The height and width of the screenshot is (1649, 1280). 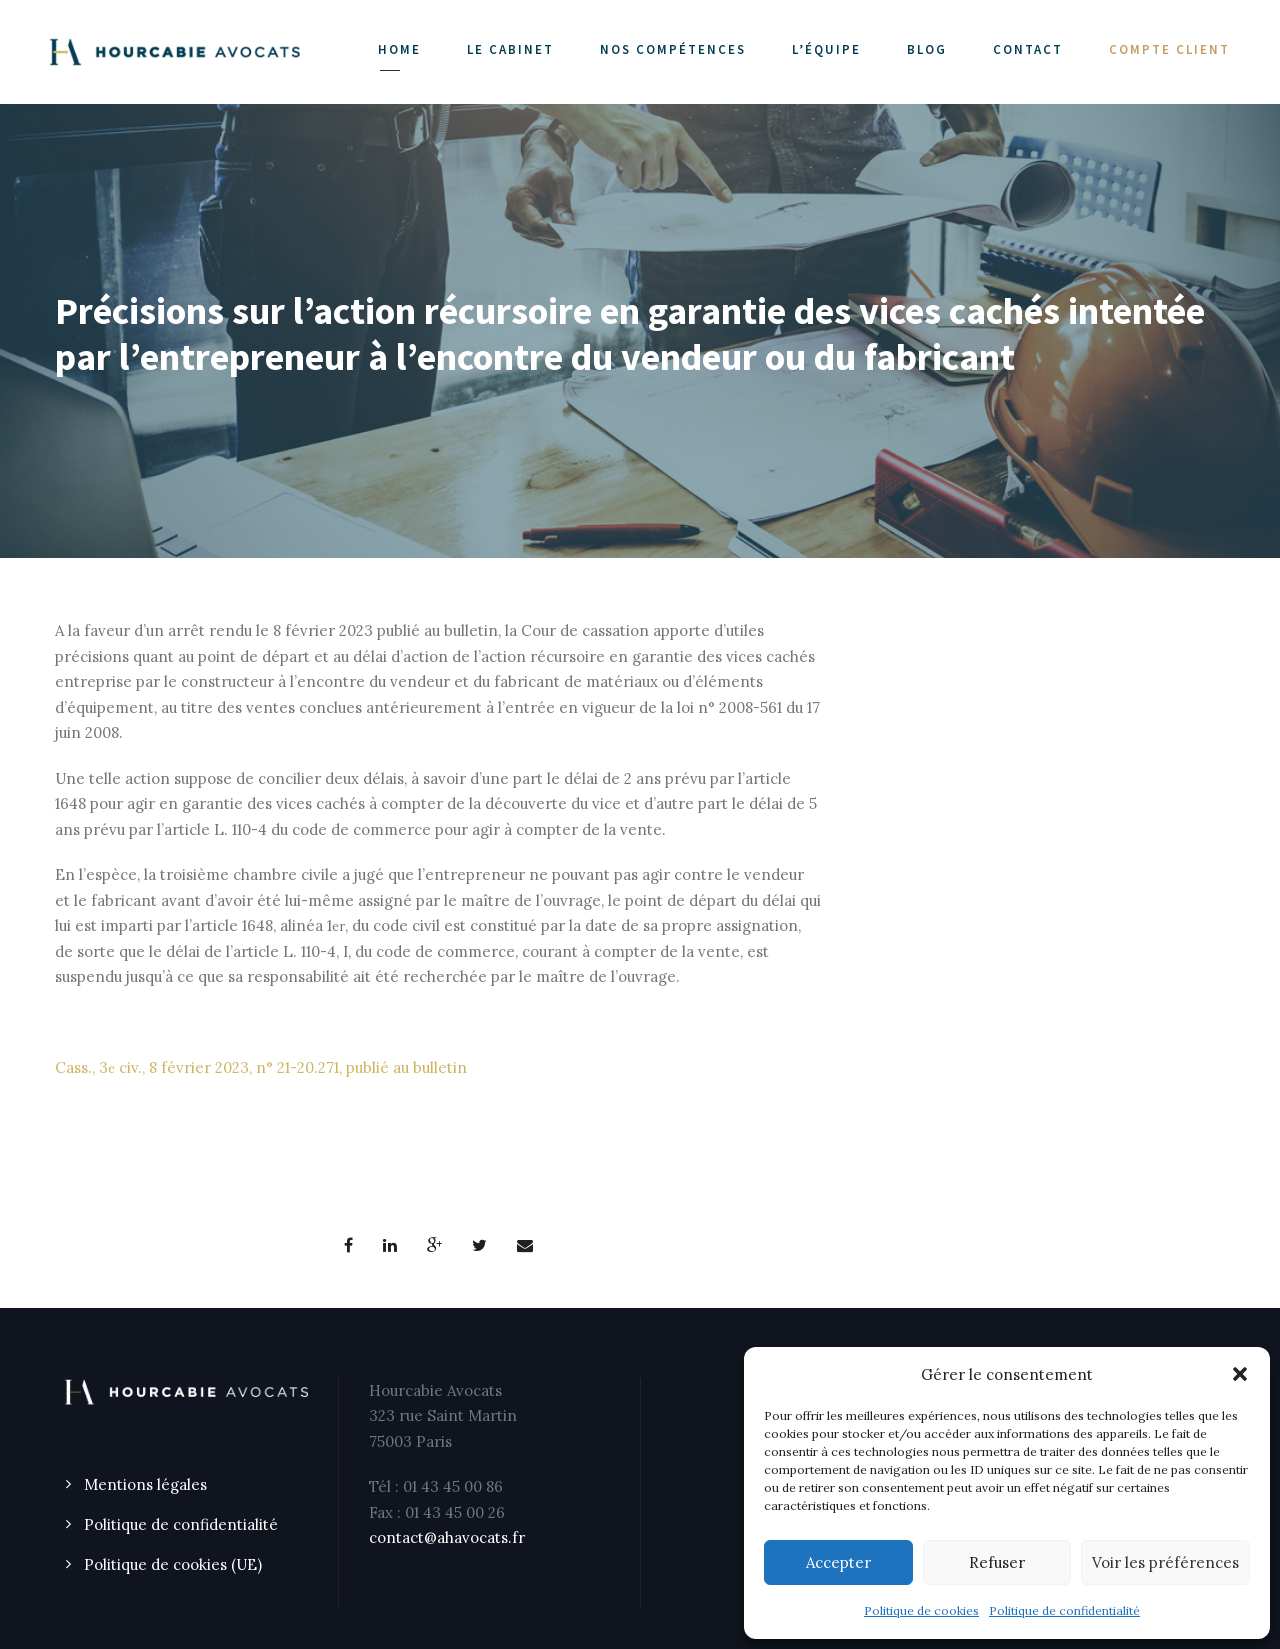 What do you see at coordinates (673, 49) in the screenshot?
I see `NOS COMPÉTENCES` at bounding box center [673, 49].